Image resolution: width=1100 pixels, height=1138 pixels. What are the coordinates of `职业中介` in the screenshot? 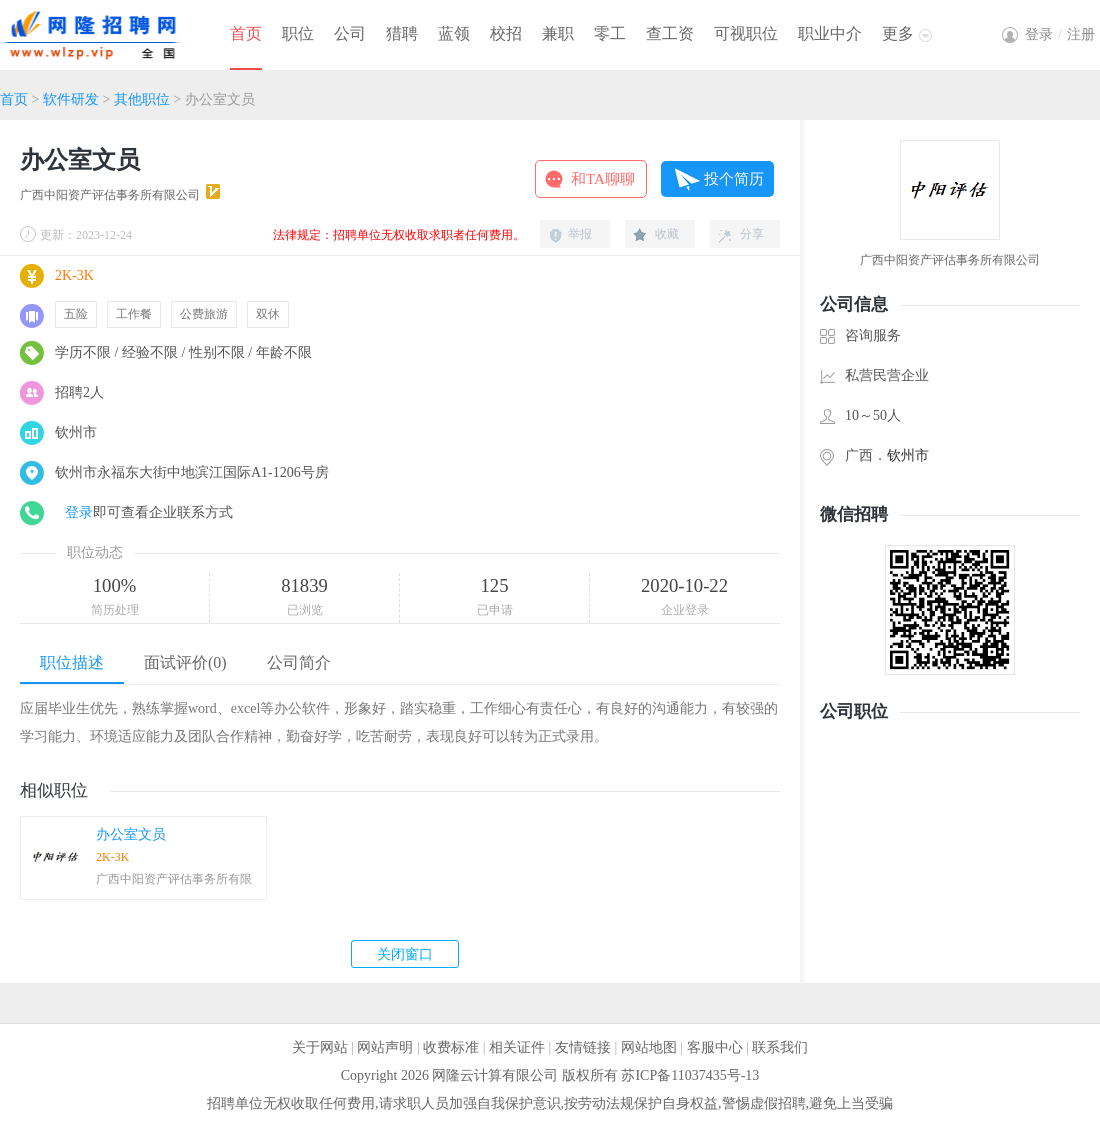 It's located at (830, 33).